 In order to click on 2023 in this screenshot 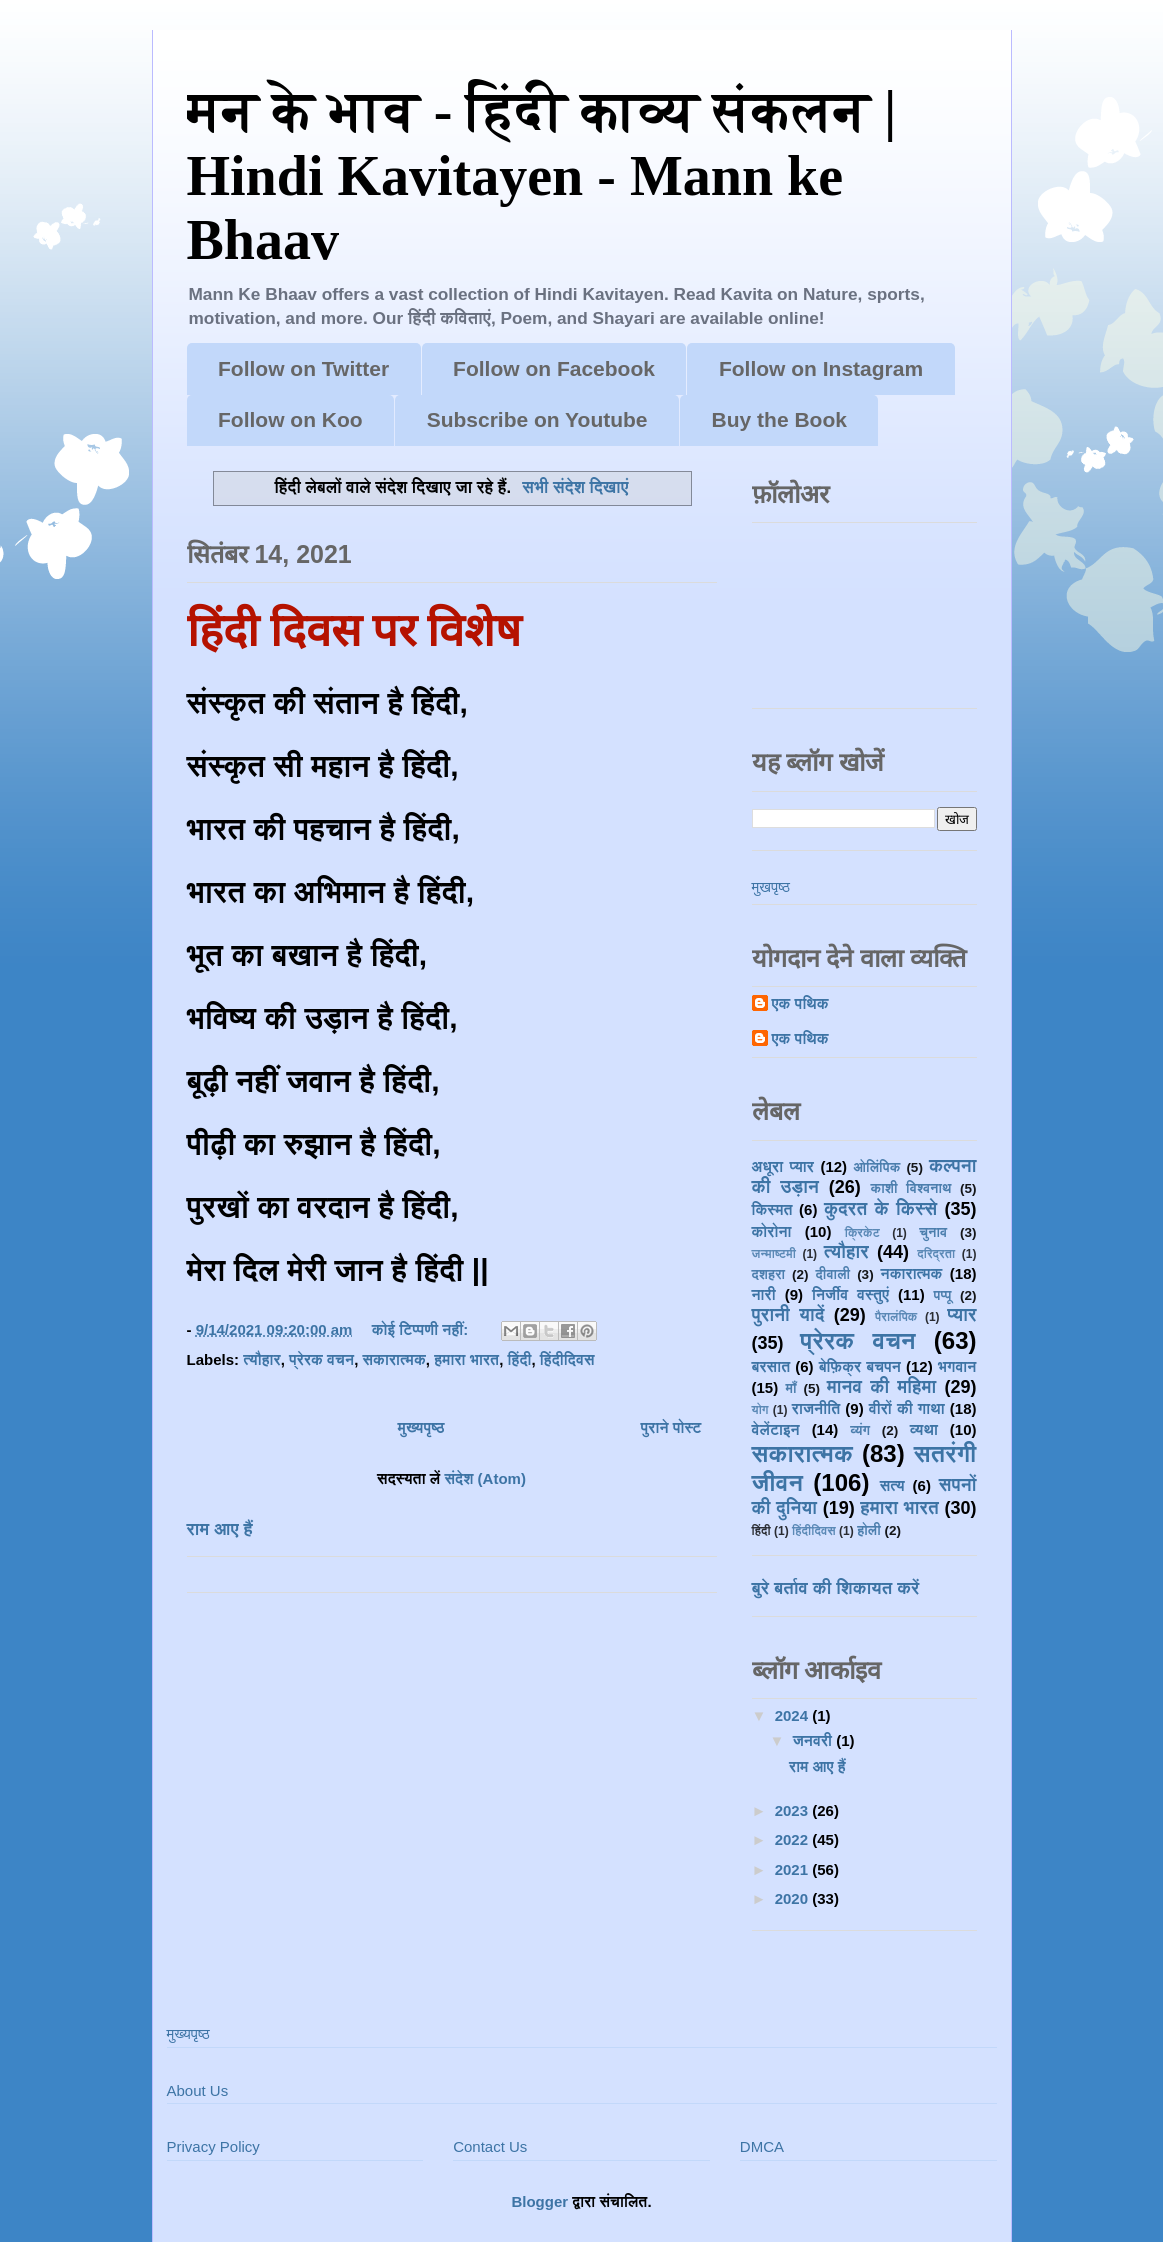, I will do `click(794, 1810)`.